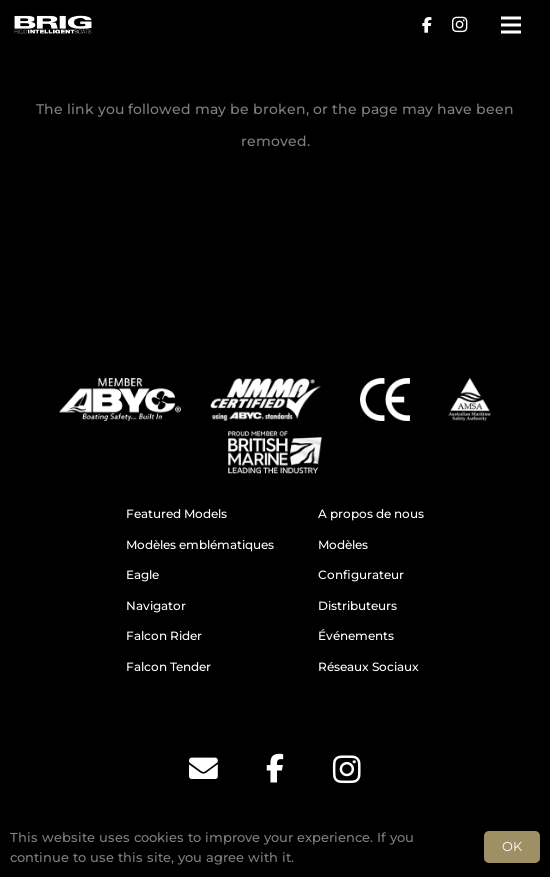 This screenshot has width=550, height=877. I want to click on Événements, so click(356, 636).